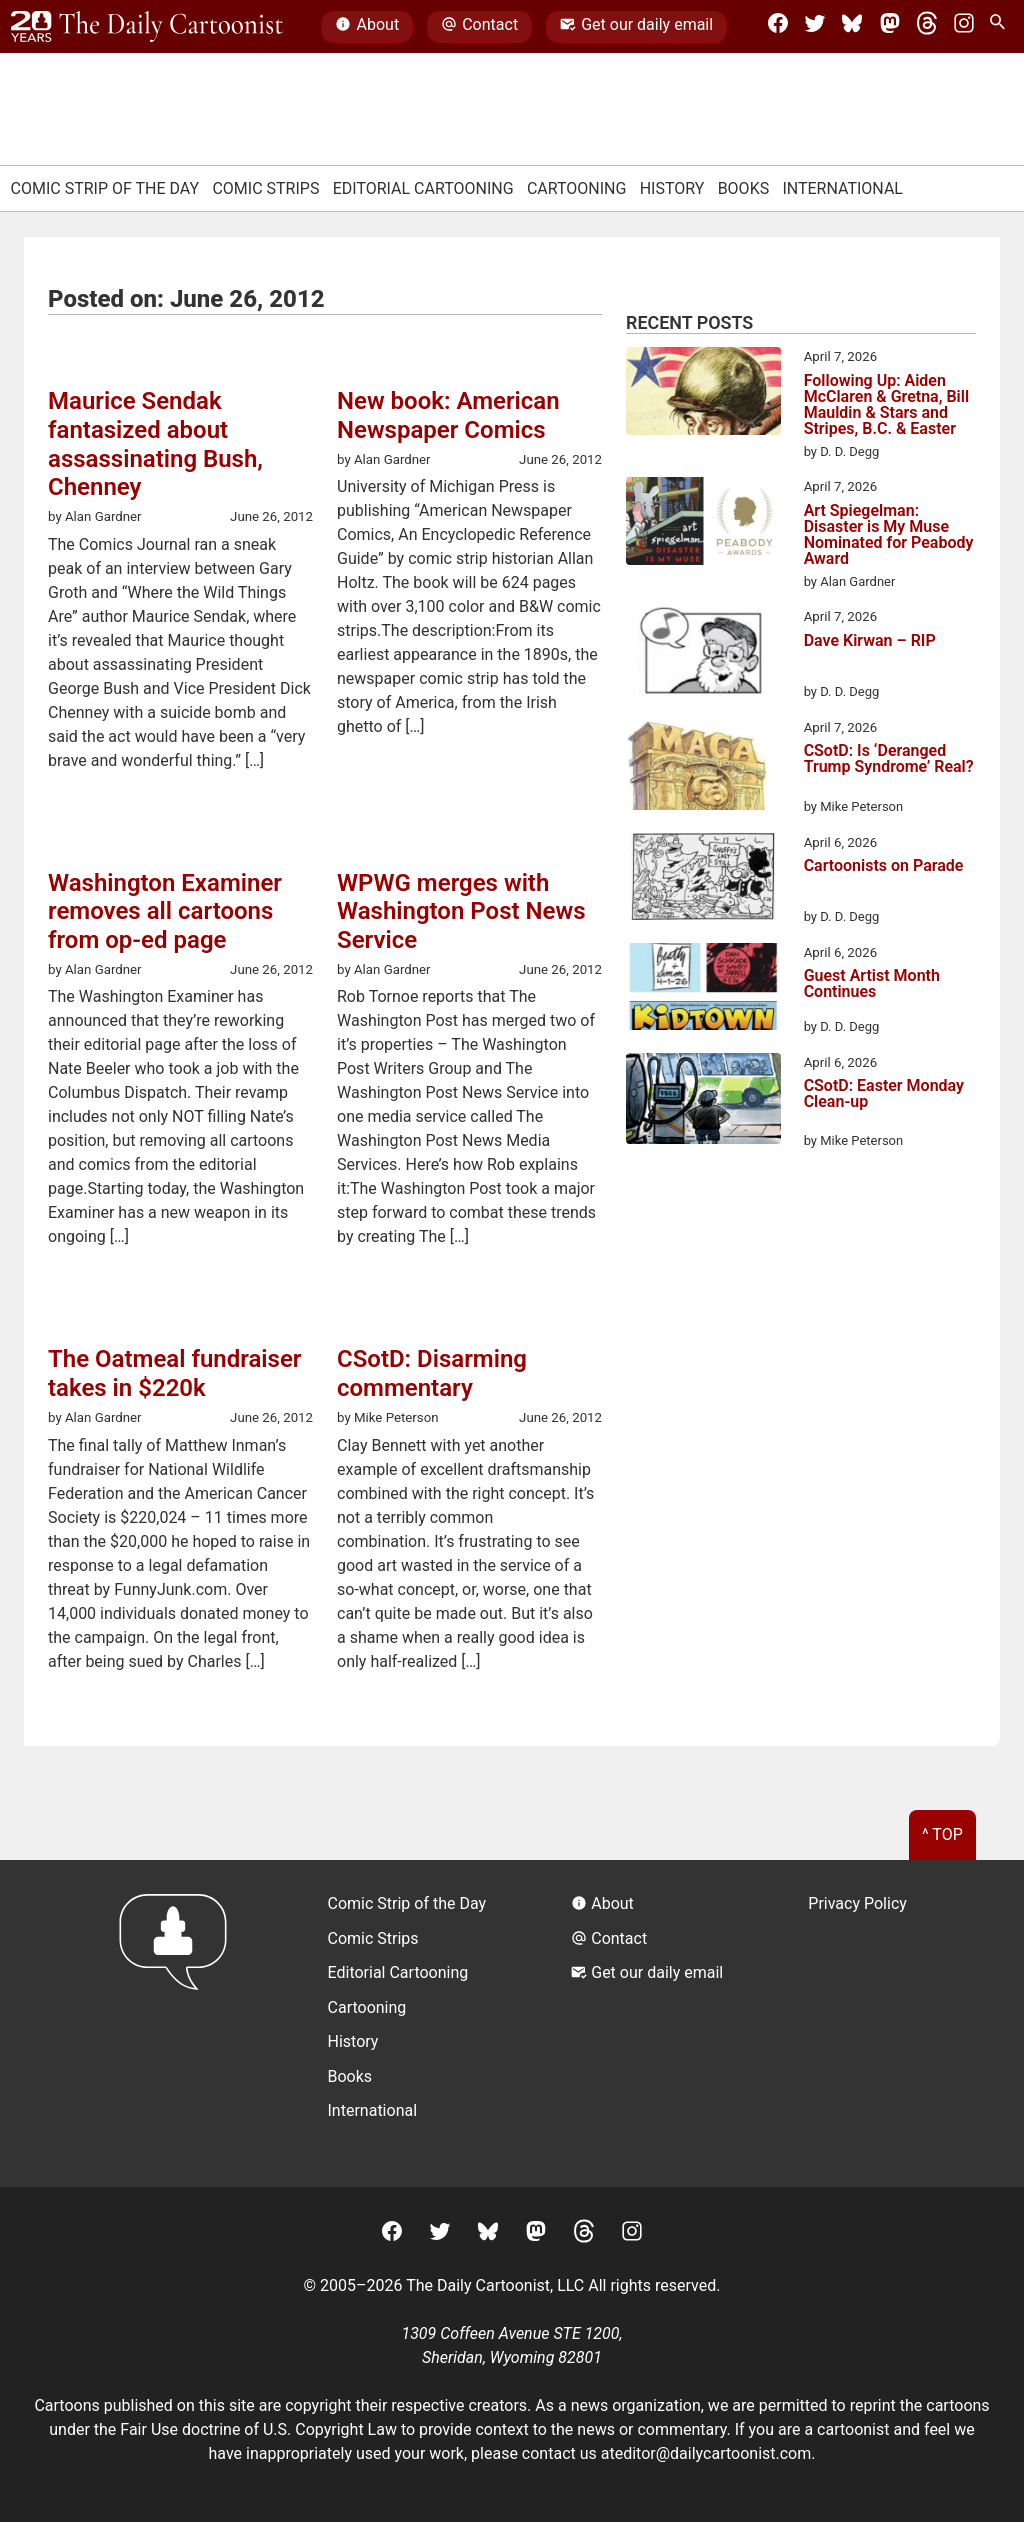 The image size is (1024, 2522). What do you see at coordinates (265, 188) in the screenshot?
I see `Comic Strips` at bounding box center [265, 188].